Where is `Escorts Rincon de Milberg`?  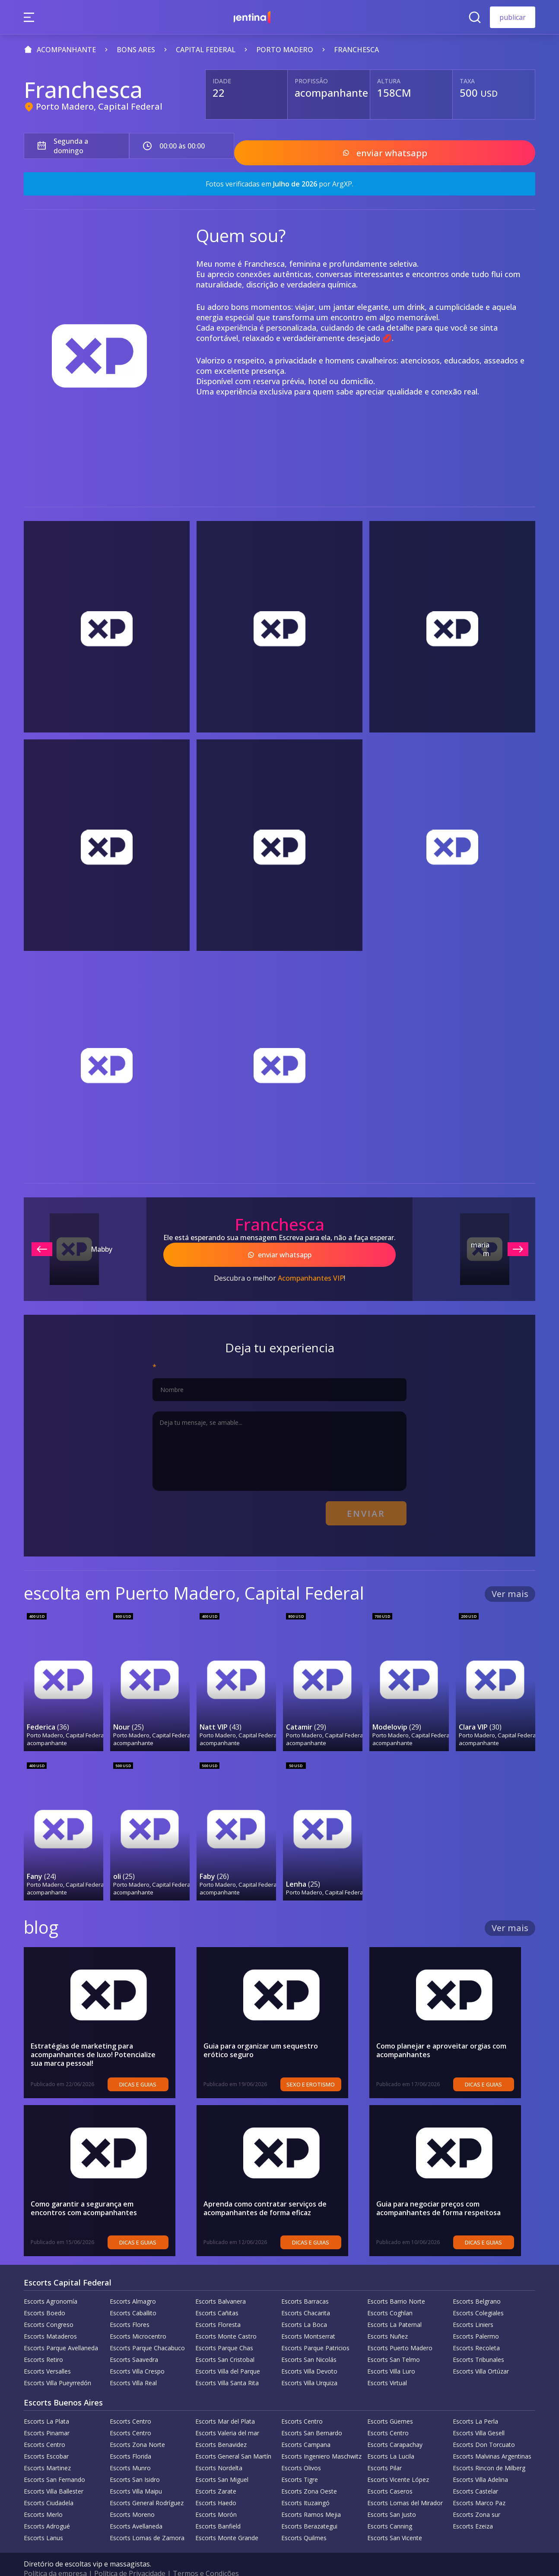 Escorts Rincon de Milberg is located at coordinates (489, 2450).